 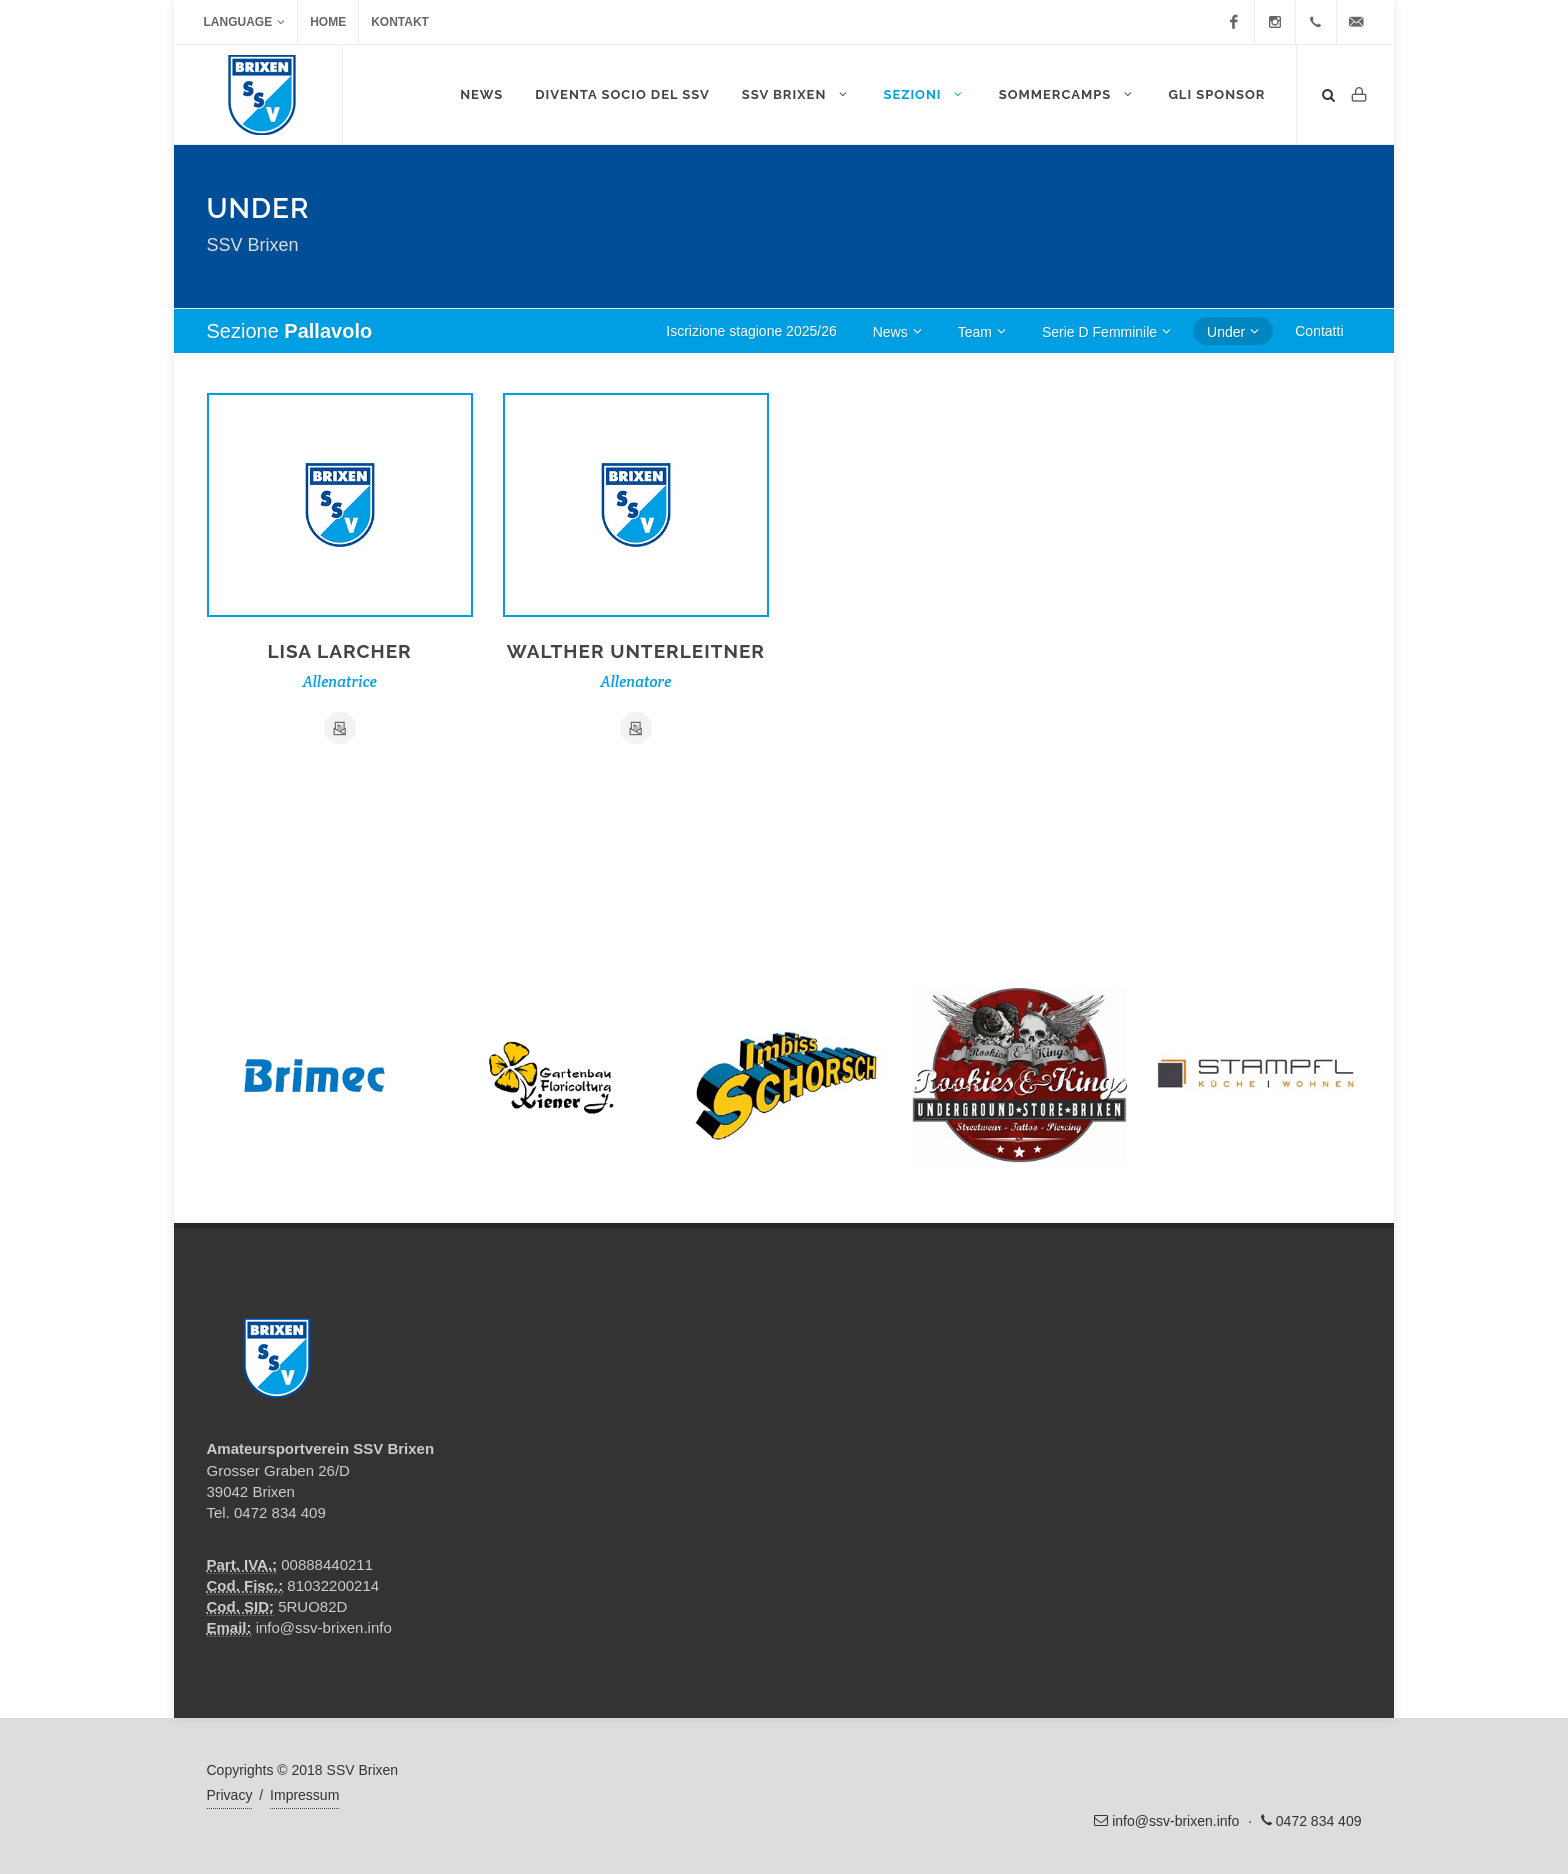 I want to click on info@ssv-brixen.info, so click(x=324, y=1627).